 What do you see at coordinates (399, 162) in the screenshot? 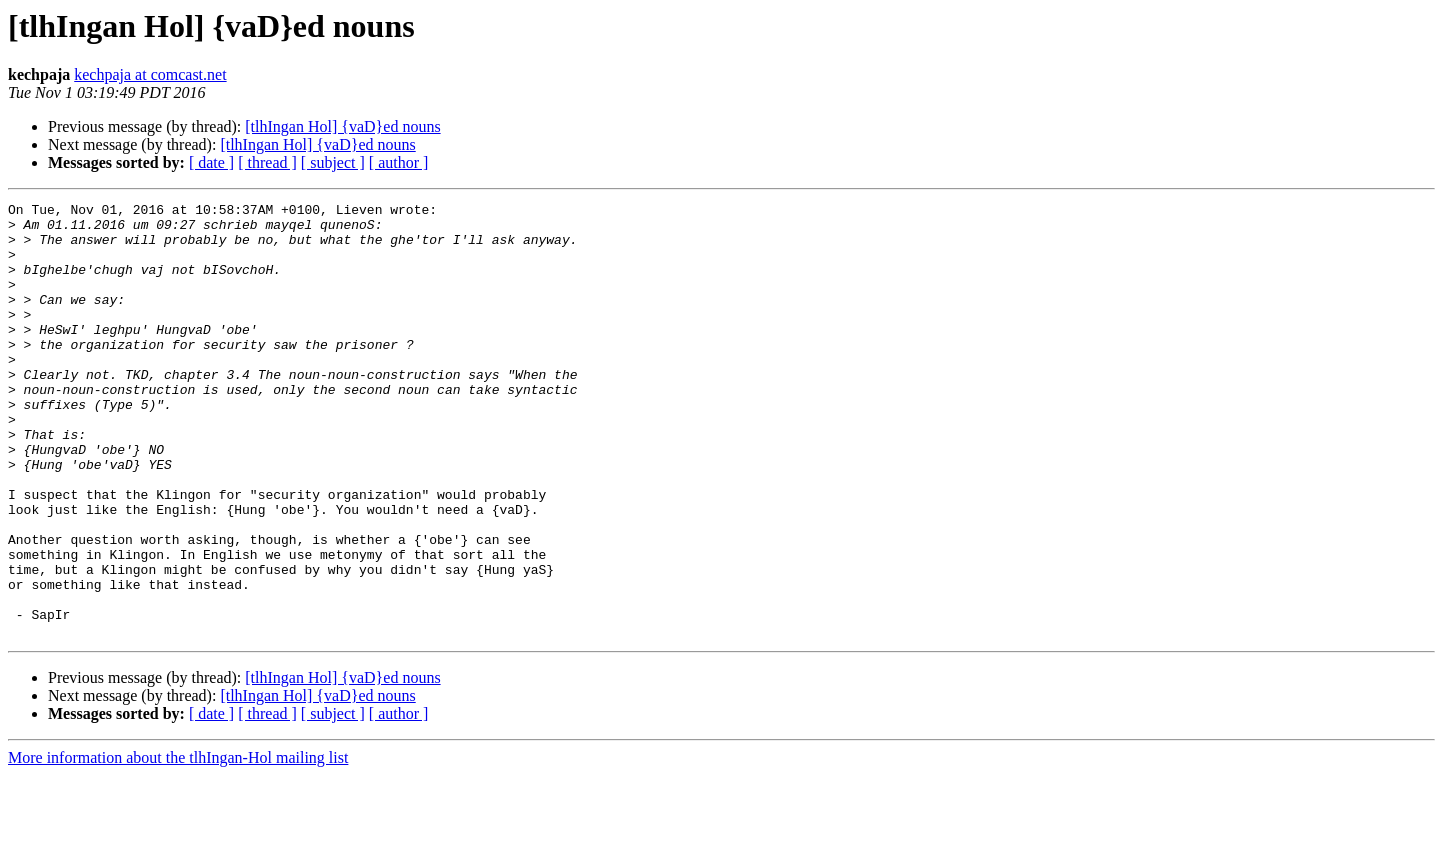
I see `[ author ]` at bounding box center [399, 162].